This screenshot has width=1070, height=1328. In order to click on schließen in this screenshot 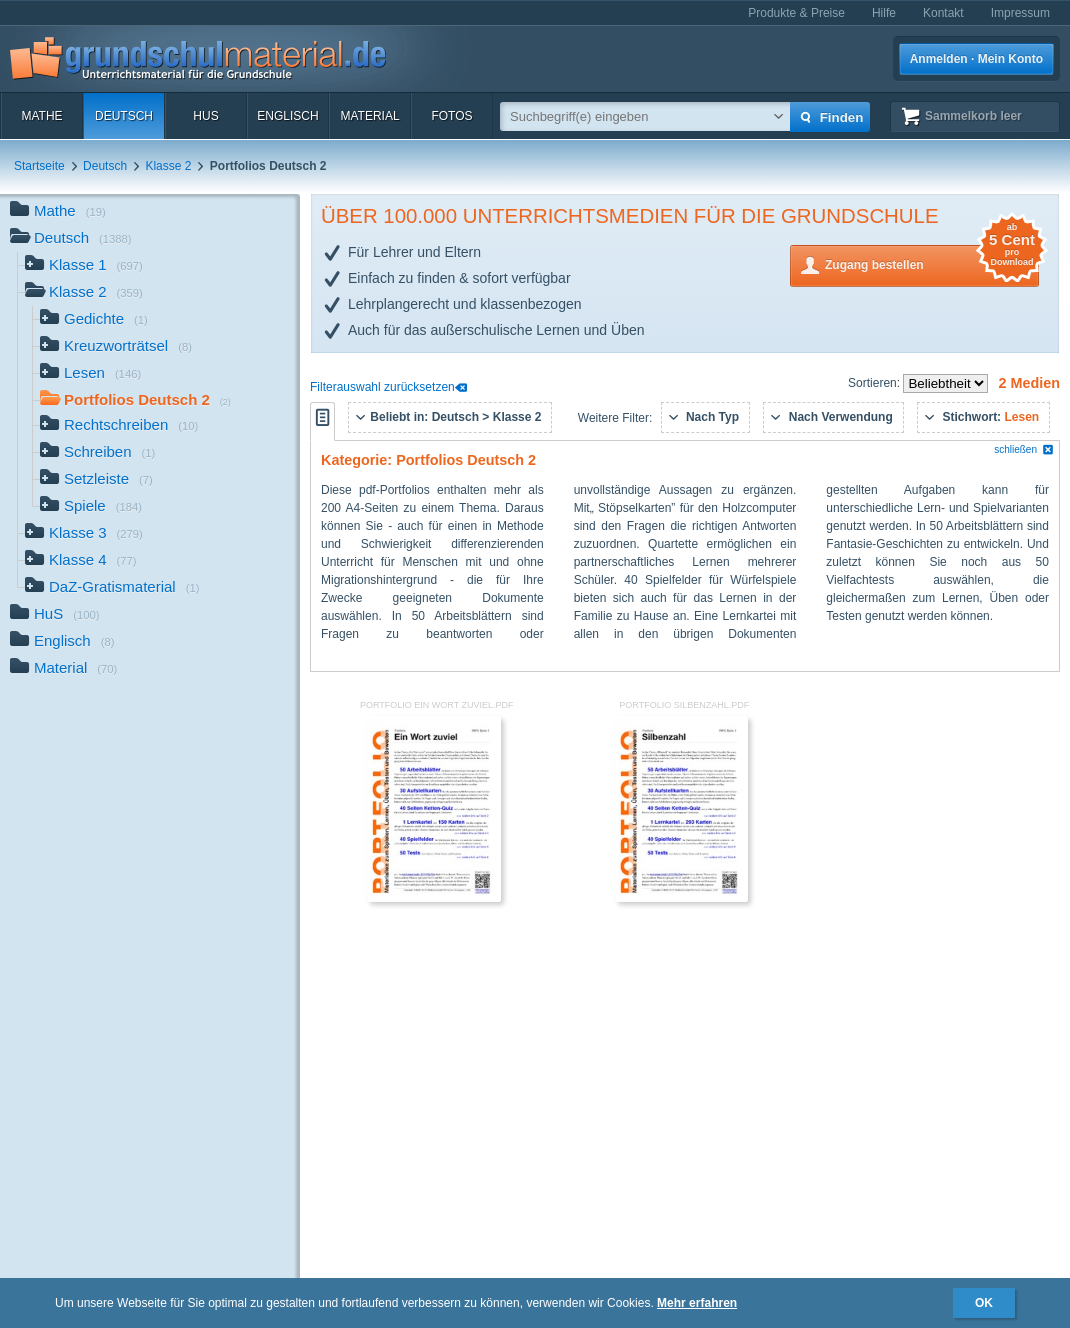, I will do `click(1024, 449)`.